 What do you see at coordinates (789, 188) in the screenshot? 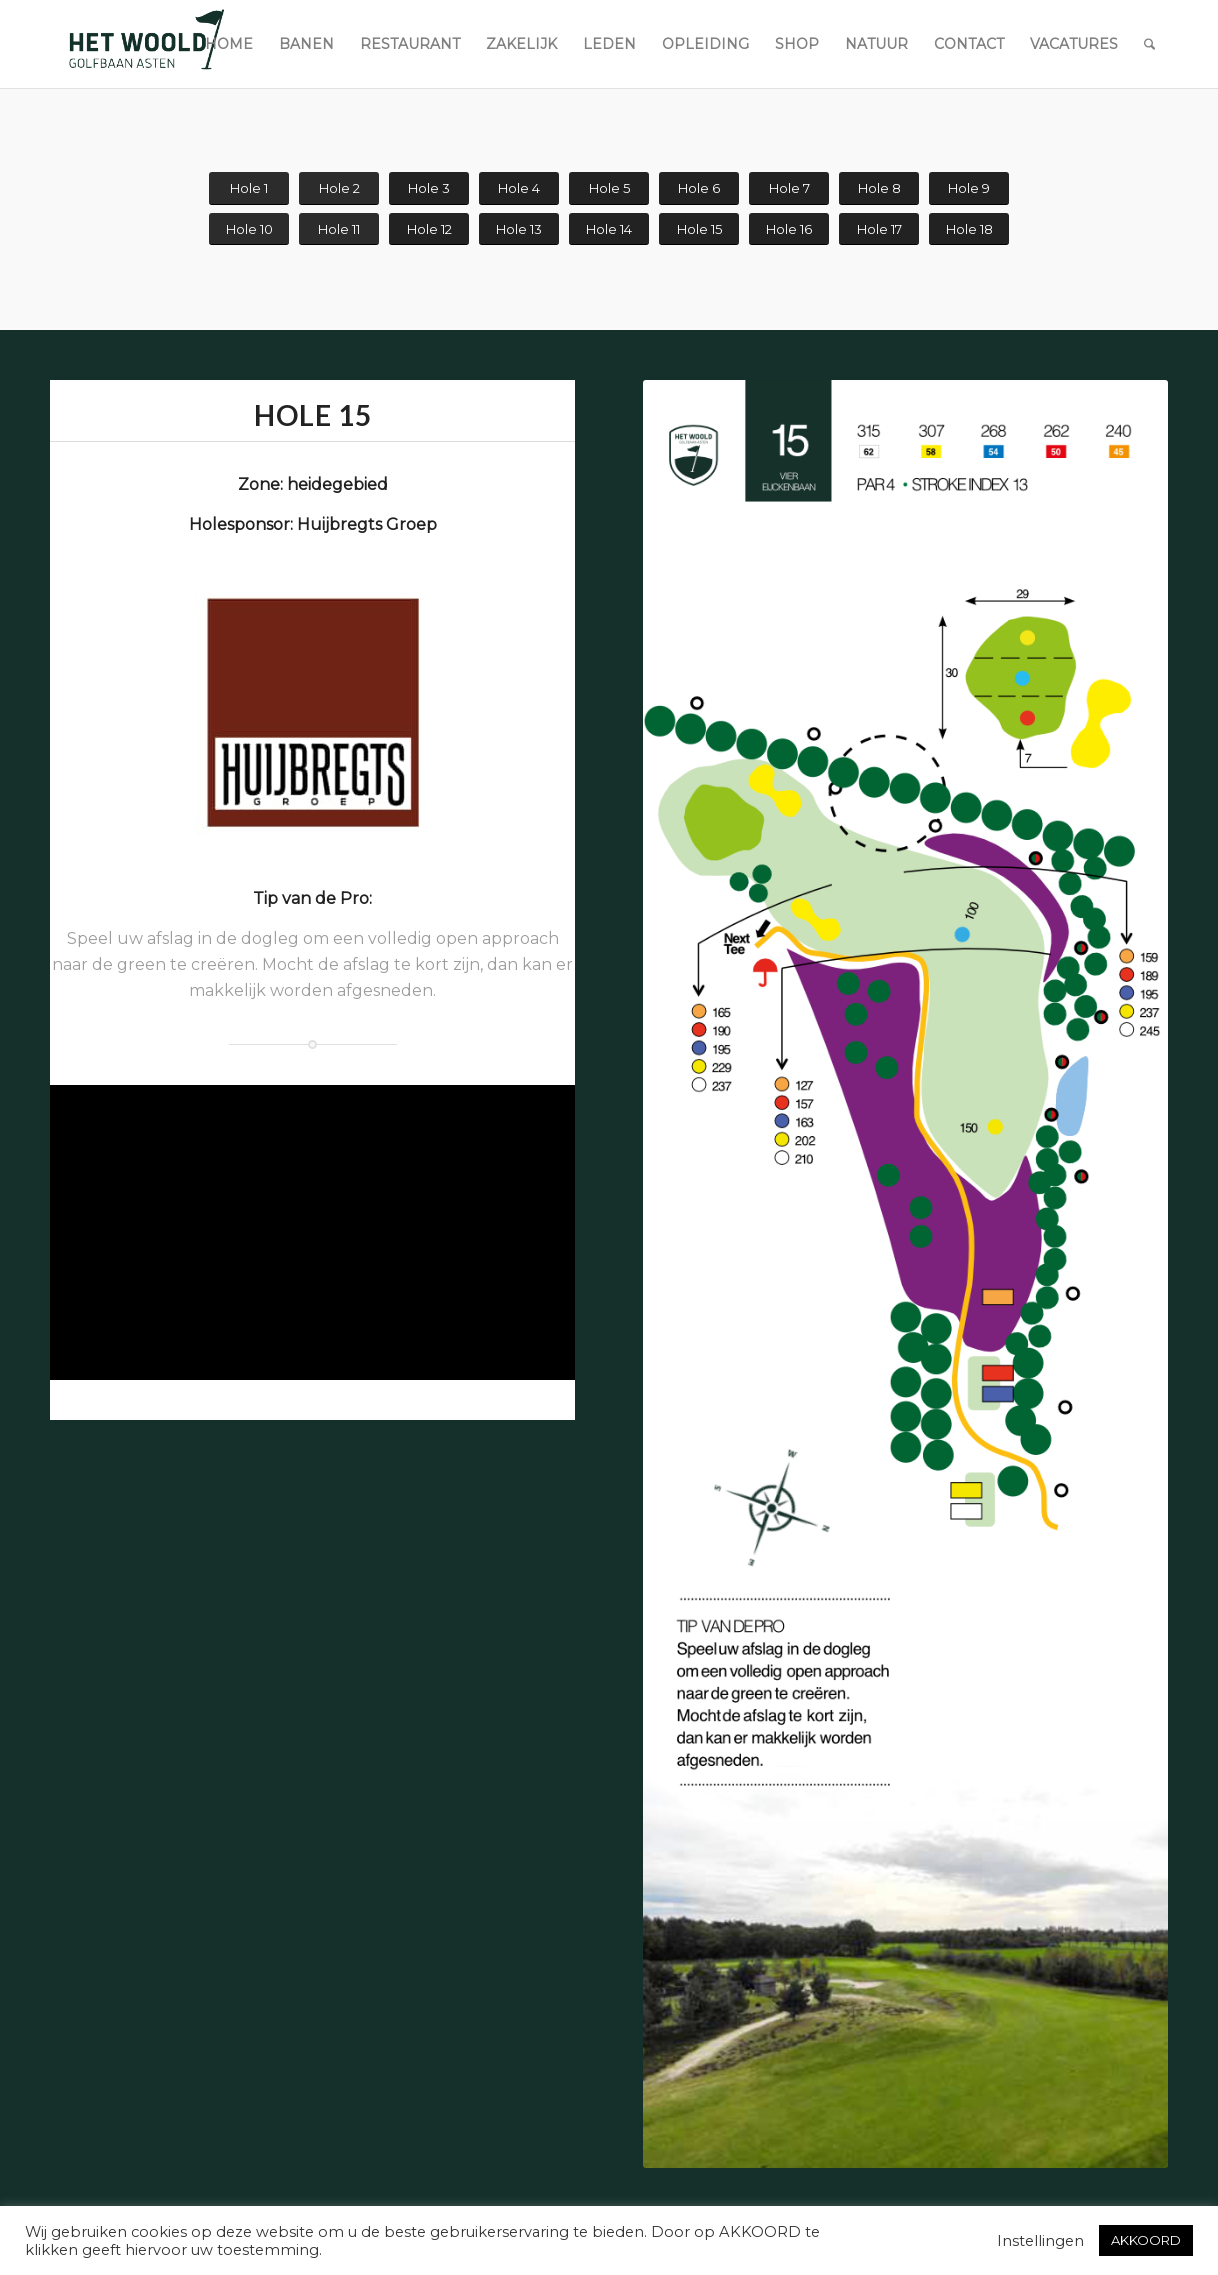
I see `[Hole 7]` at bounding box center [789, 188].